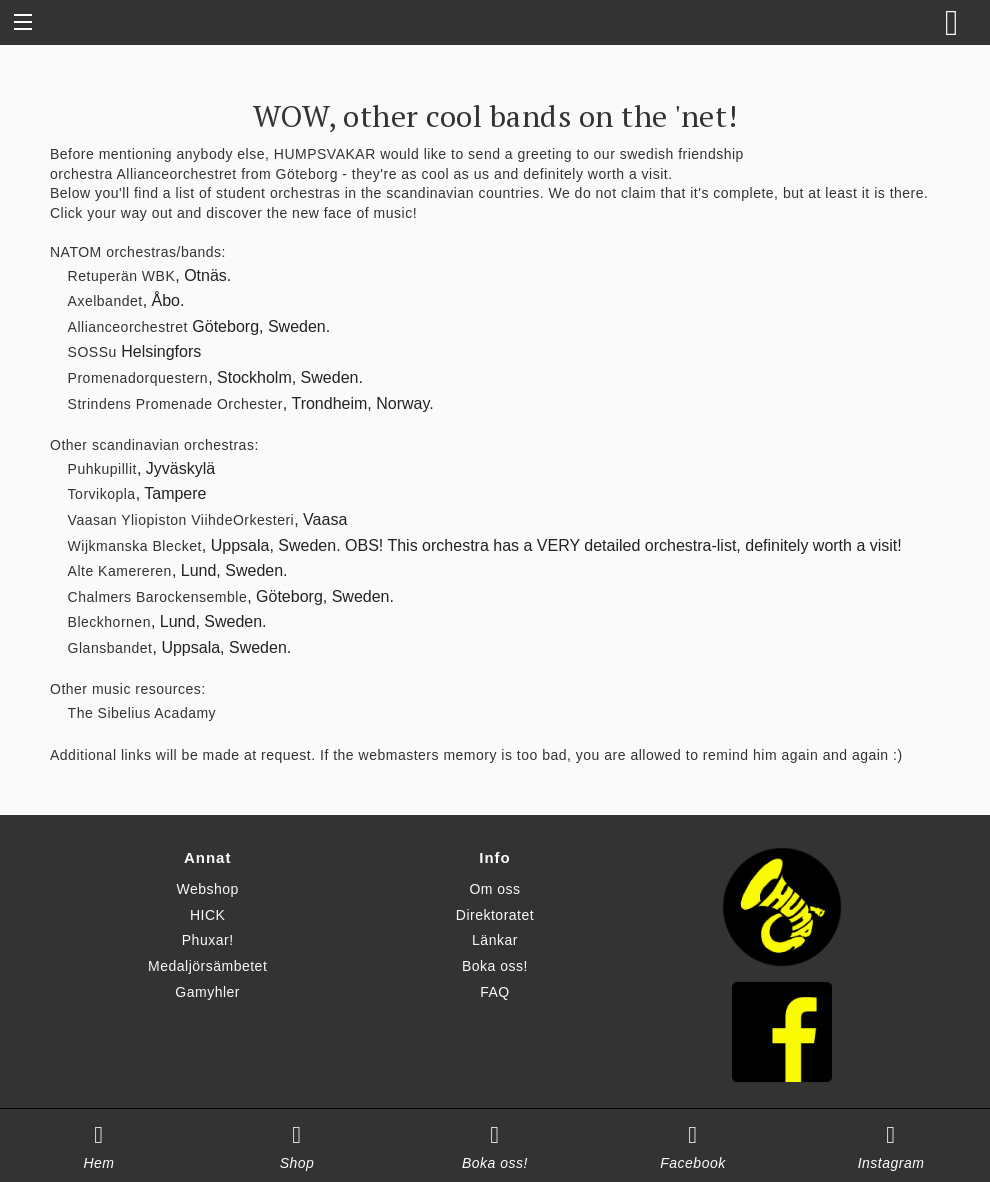 The width and height of the screenshot is (990, 1182). I want to click on Chalmers Barockensemble, so click(158, 597).